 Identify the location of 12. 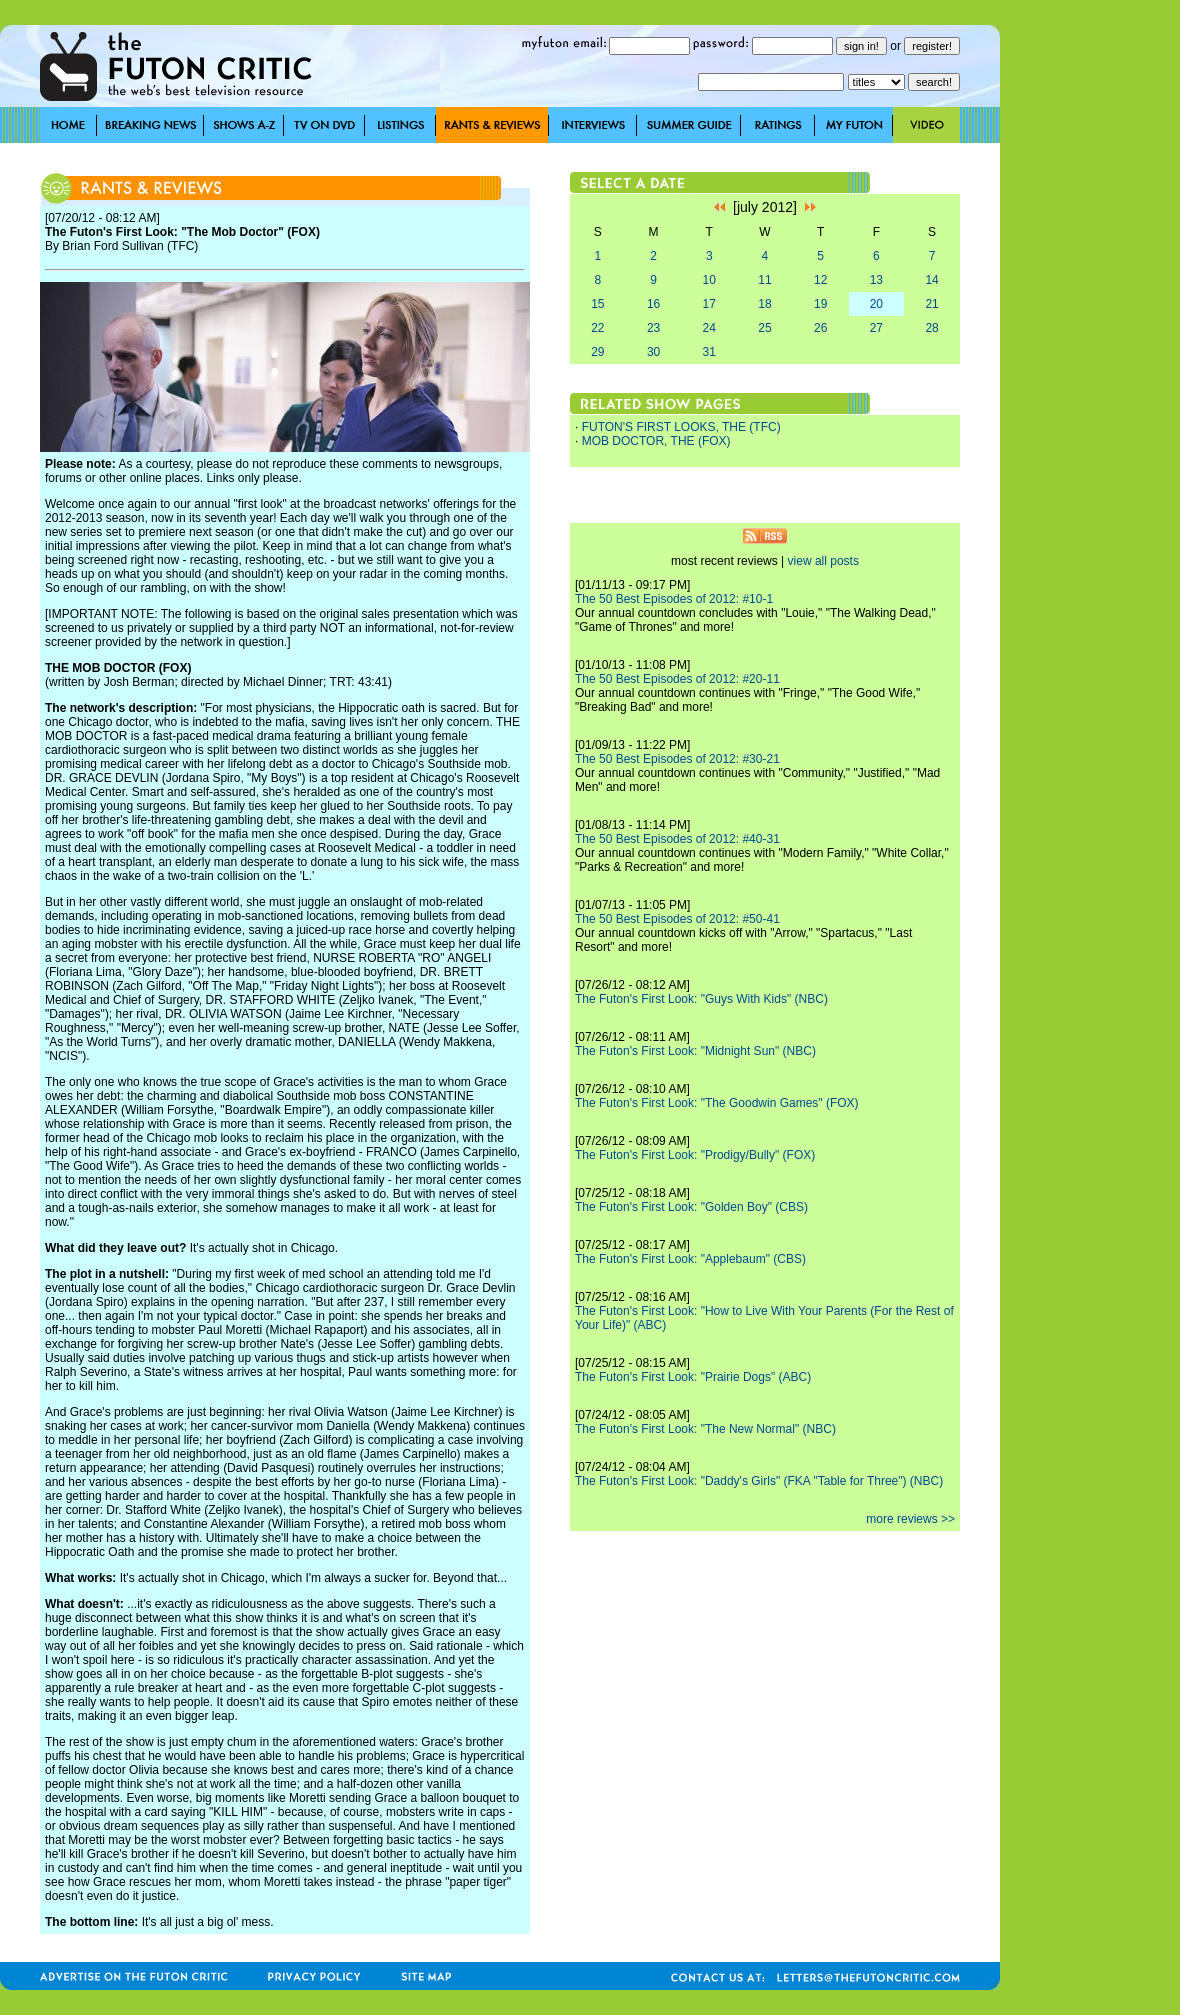
(820, 280).